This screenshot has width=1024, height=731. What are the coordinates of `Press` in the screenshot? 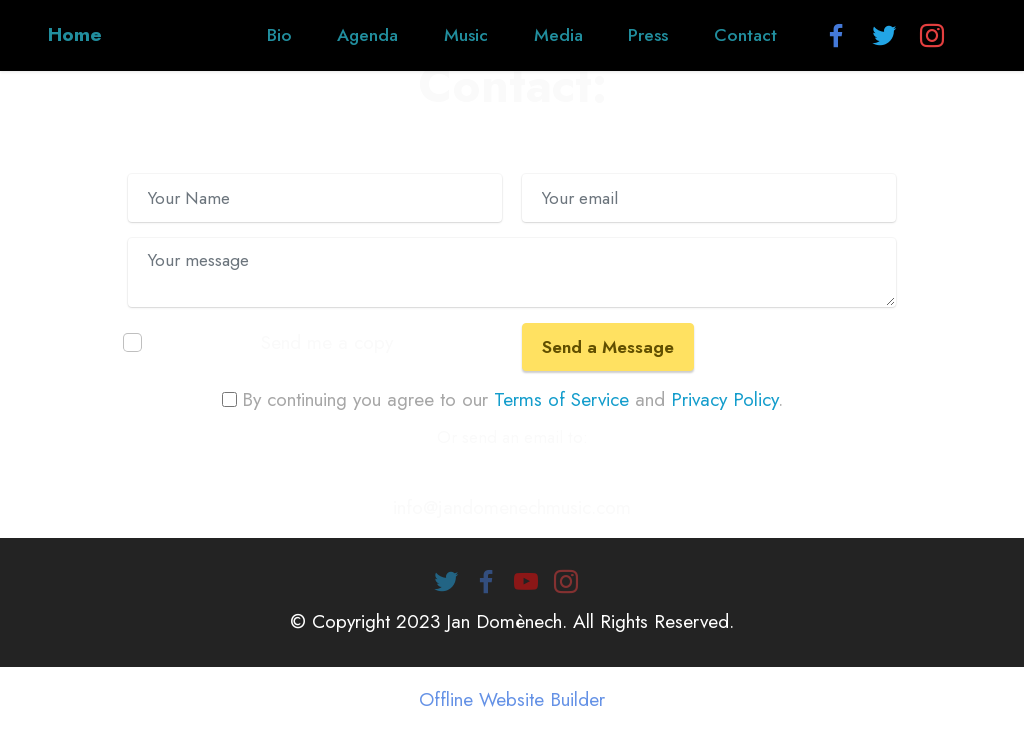 It's located at (648, 35).